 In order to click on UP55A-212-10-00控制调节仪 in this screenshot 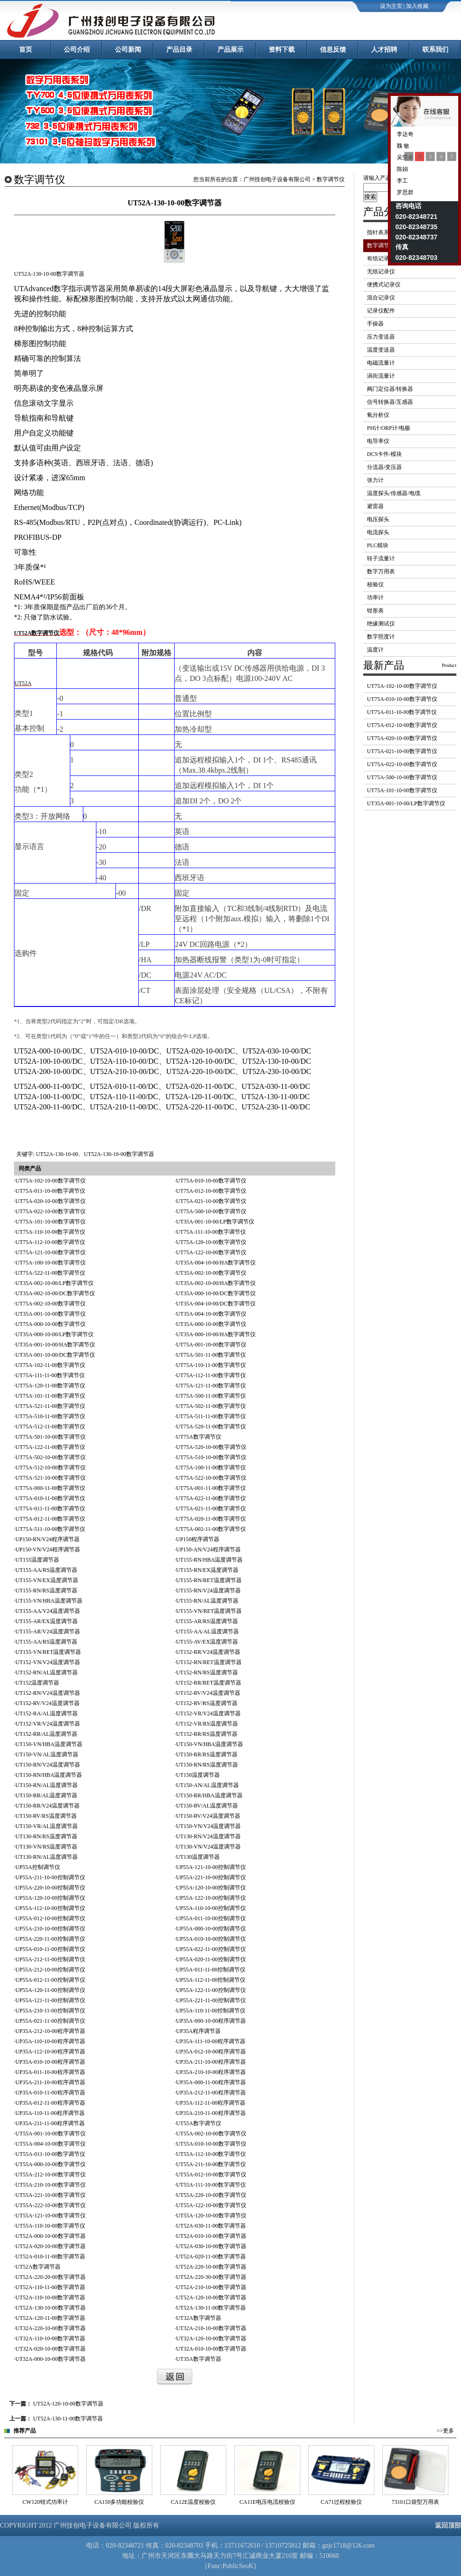, I will do `click(50, 1969)`.